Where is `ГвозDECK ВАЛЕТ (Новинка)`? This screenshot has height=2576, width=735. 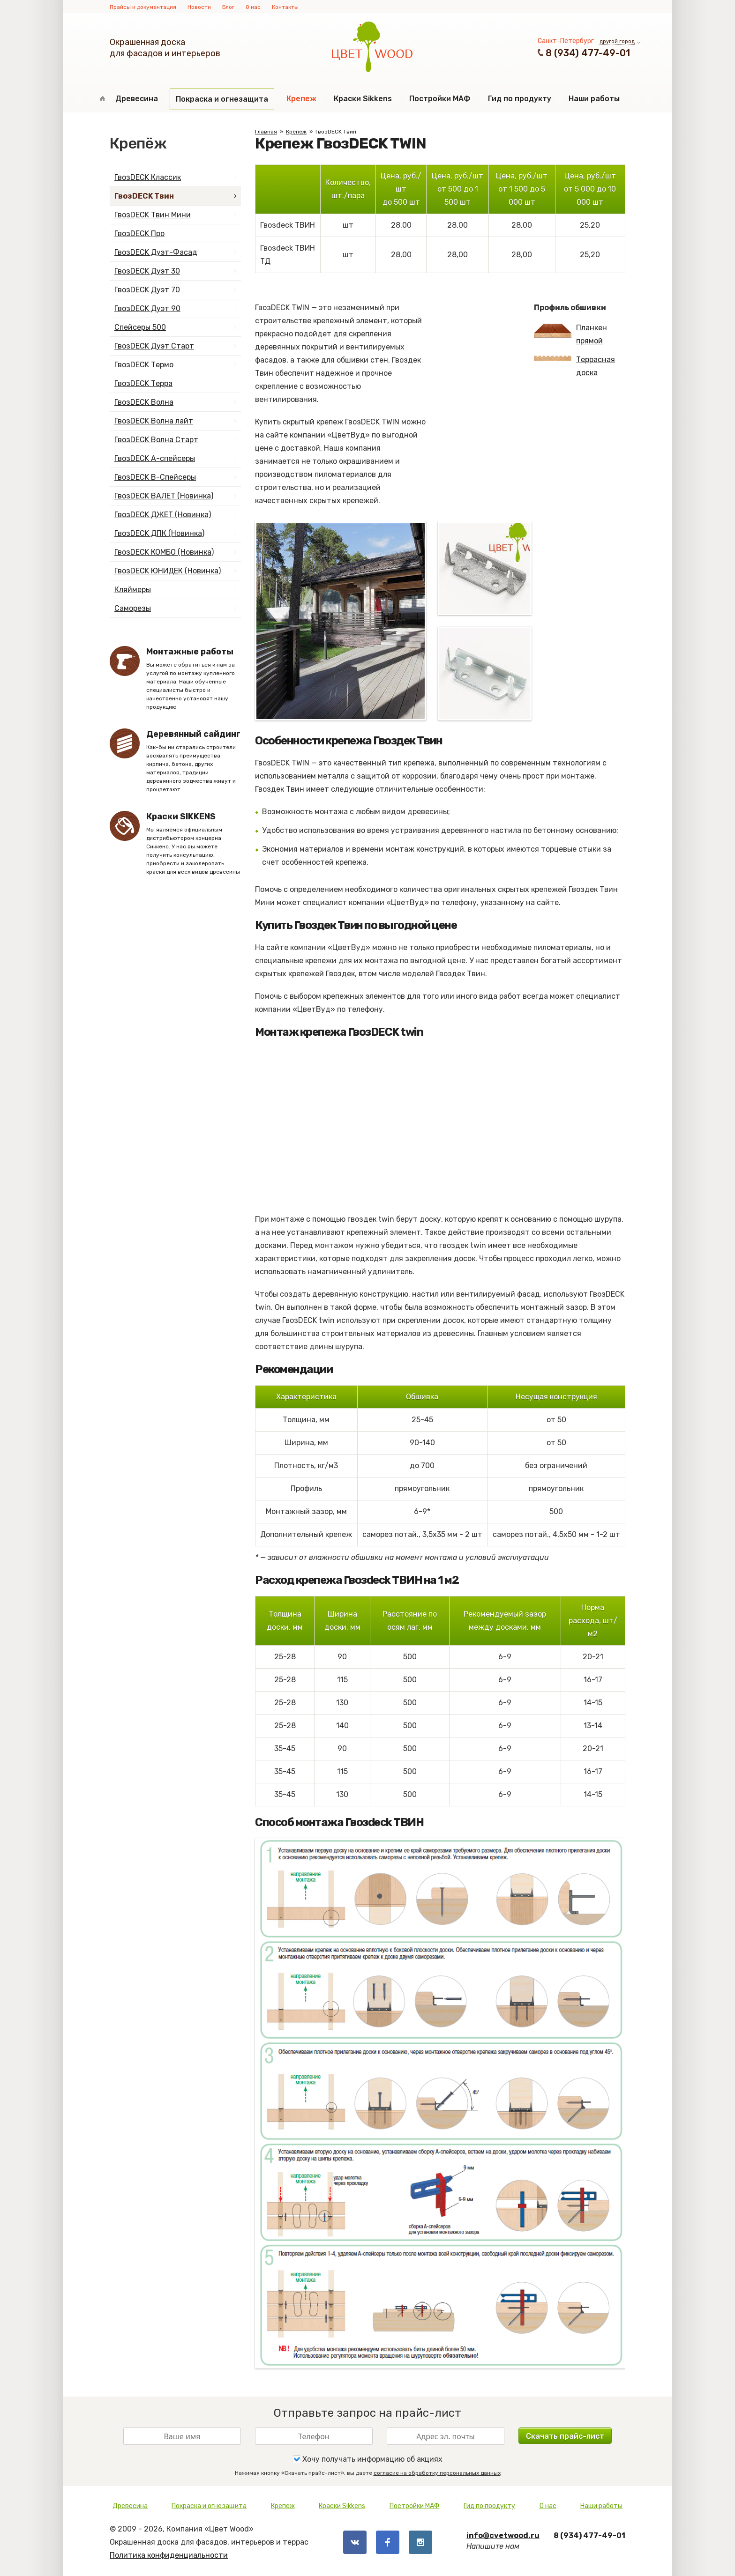
ГвозDECK ВАЛЕТ (Новинка) is located at coordinates (163, 495).